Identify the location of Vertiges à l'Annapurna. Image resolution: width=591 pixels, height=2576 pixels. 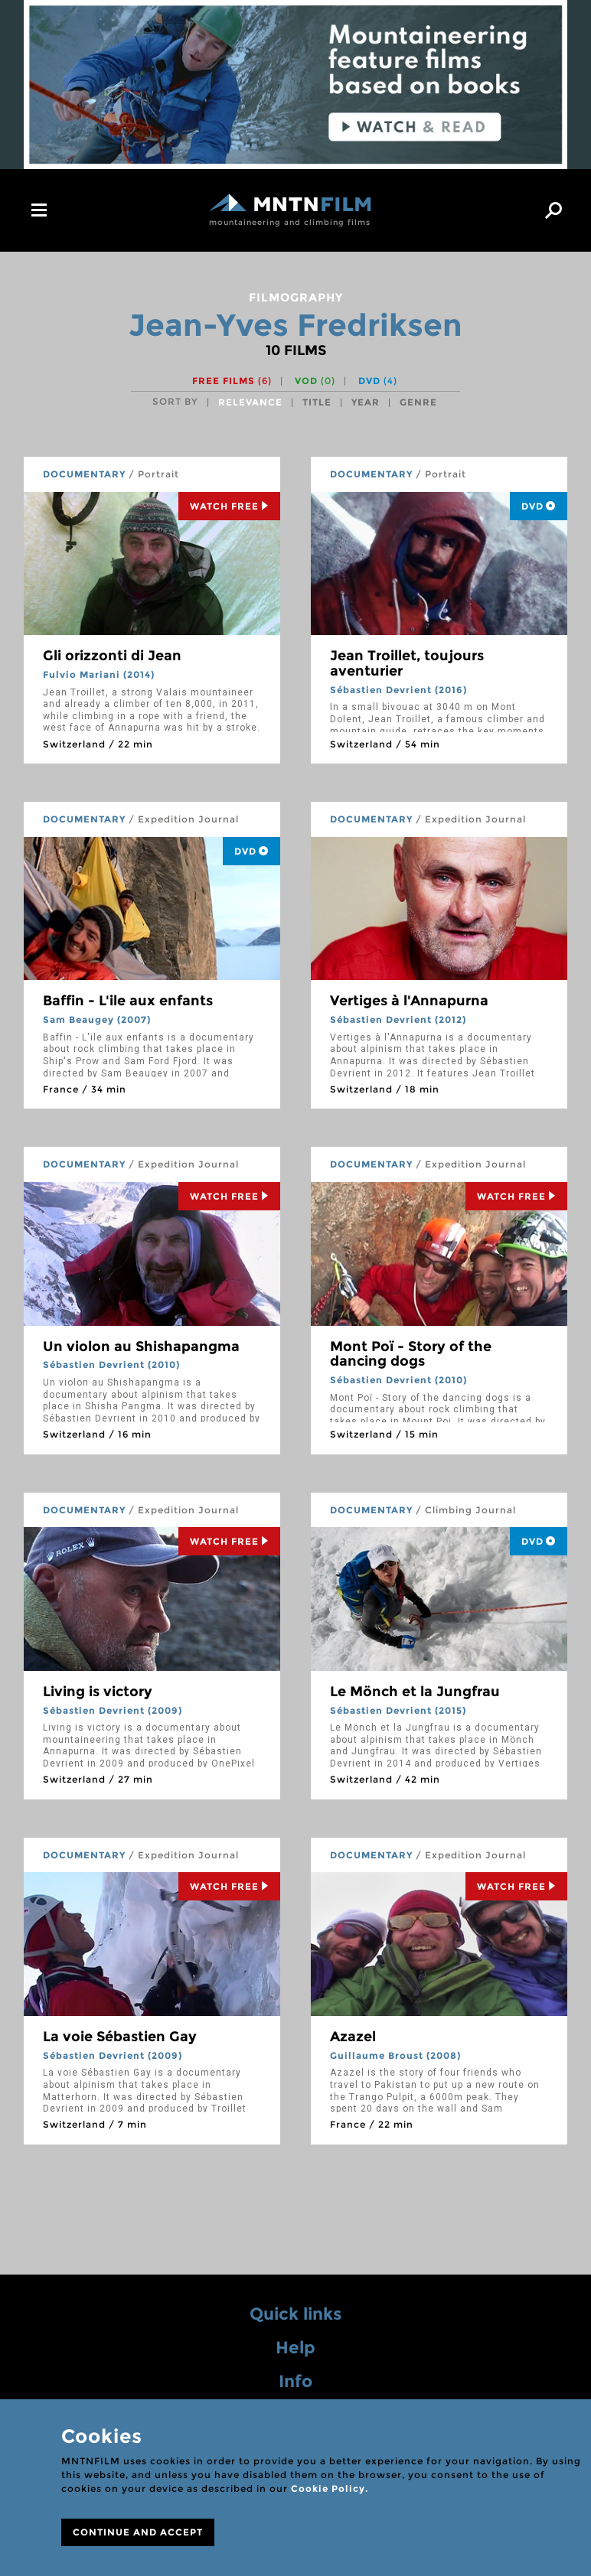
(409, 1000).